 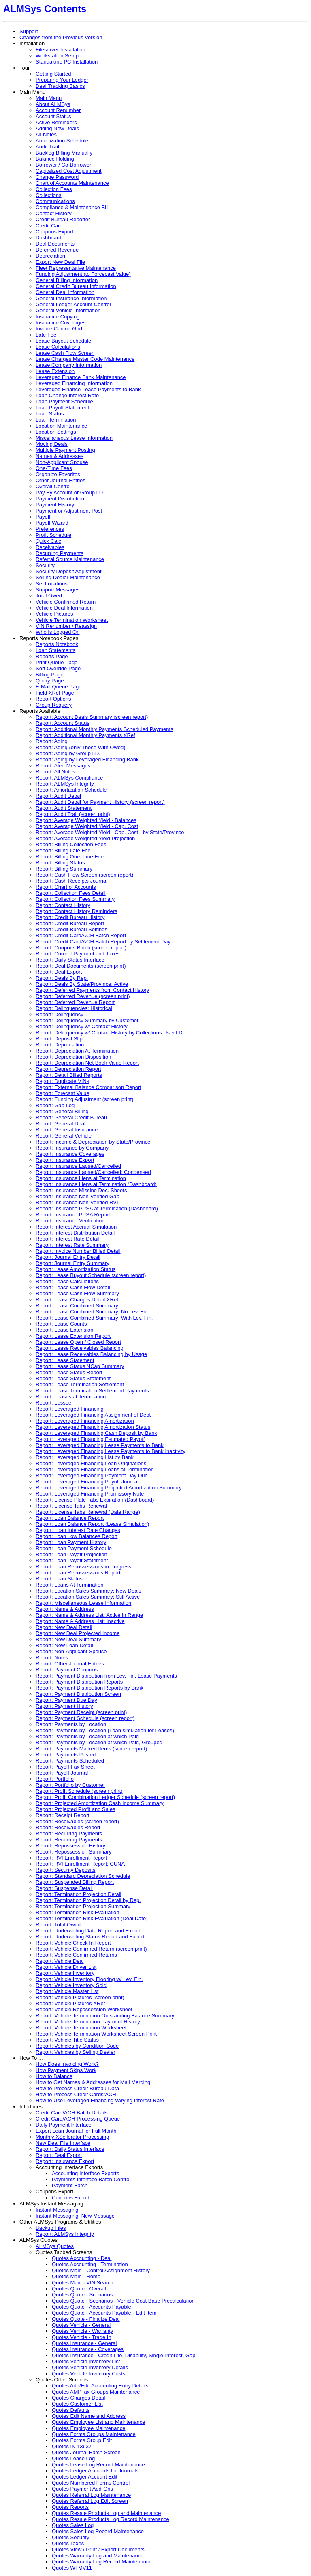 I want to click on Change Password, so click(x=57, y=177).